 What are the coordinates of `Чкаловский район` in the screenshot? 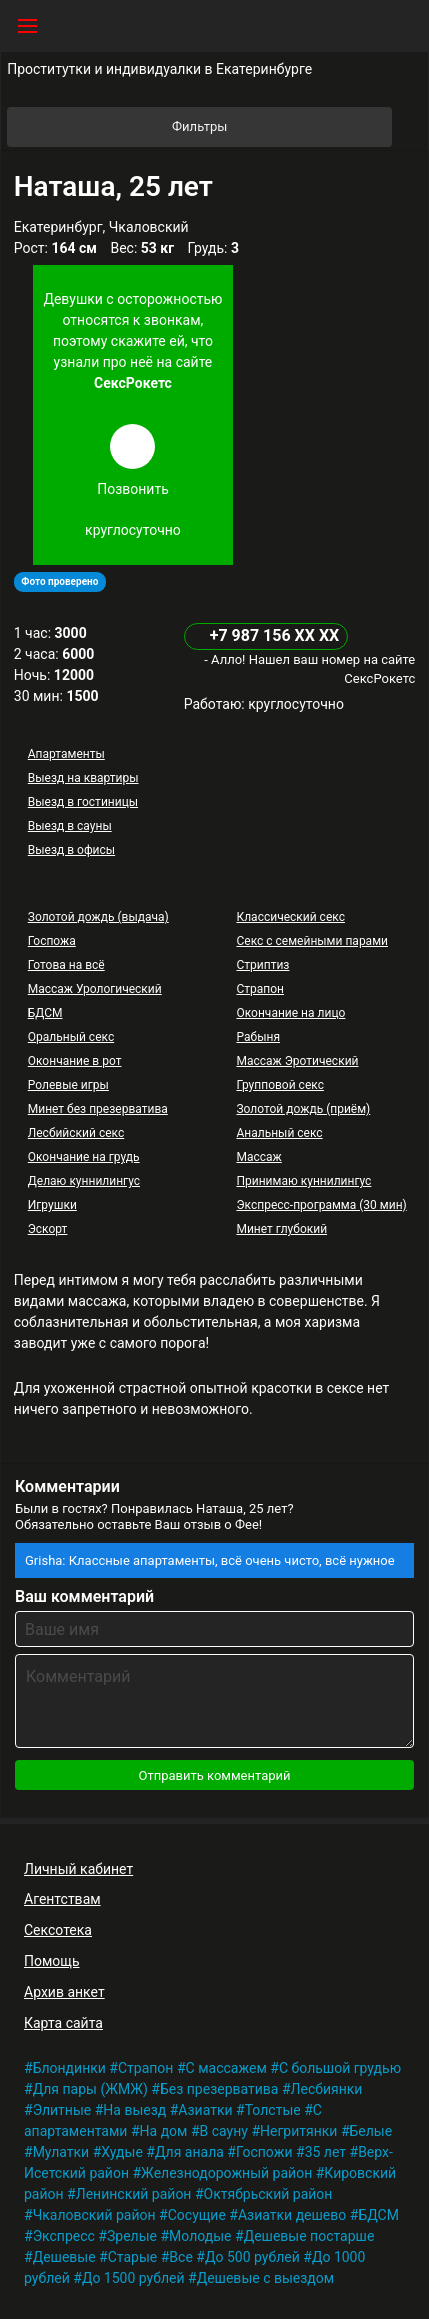 It's located at (94, 2215).